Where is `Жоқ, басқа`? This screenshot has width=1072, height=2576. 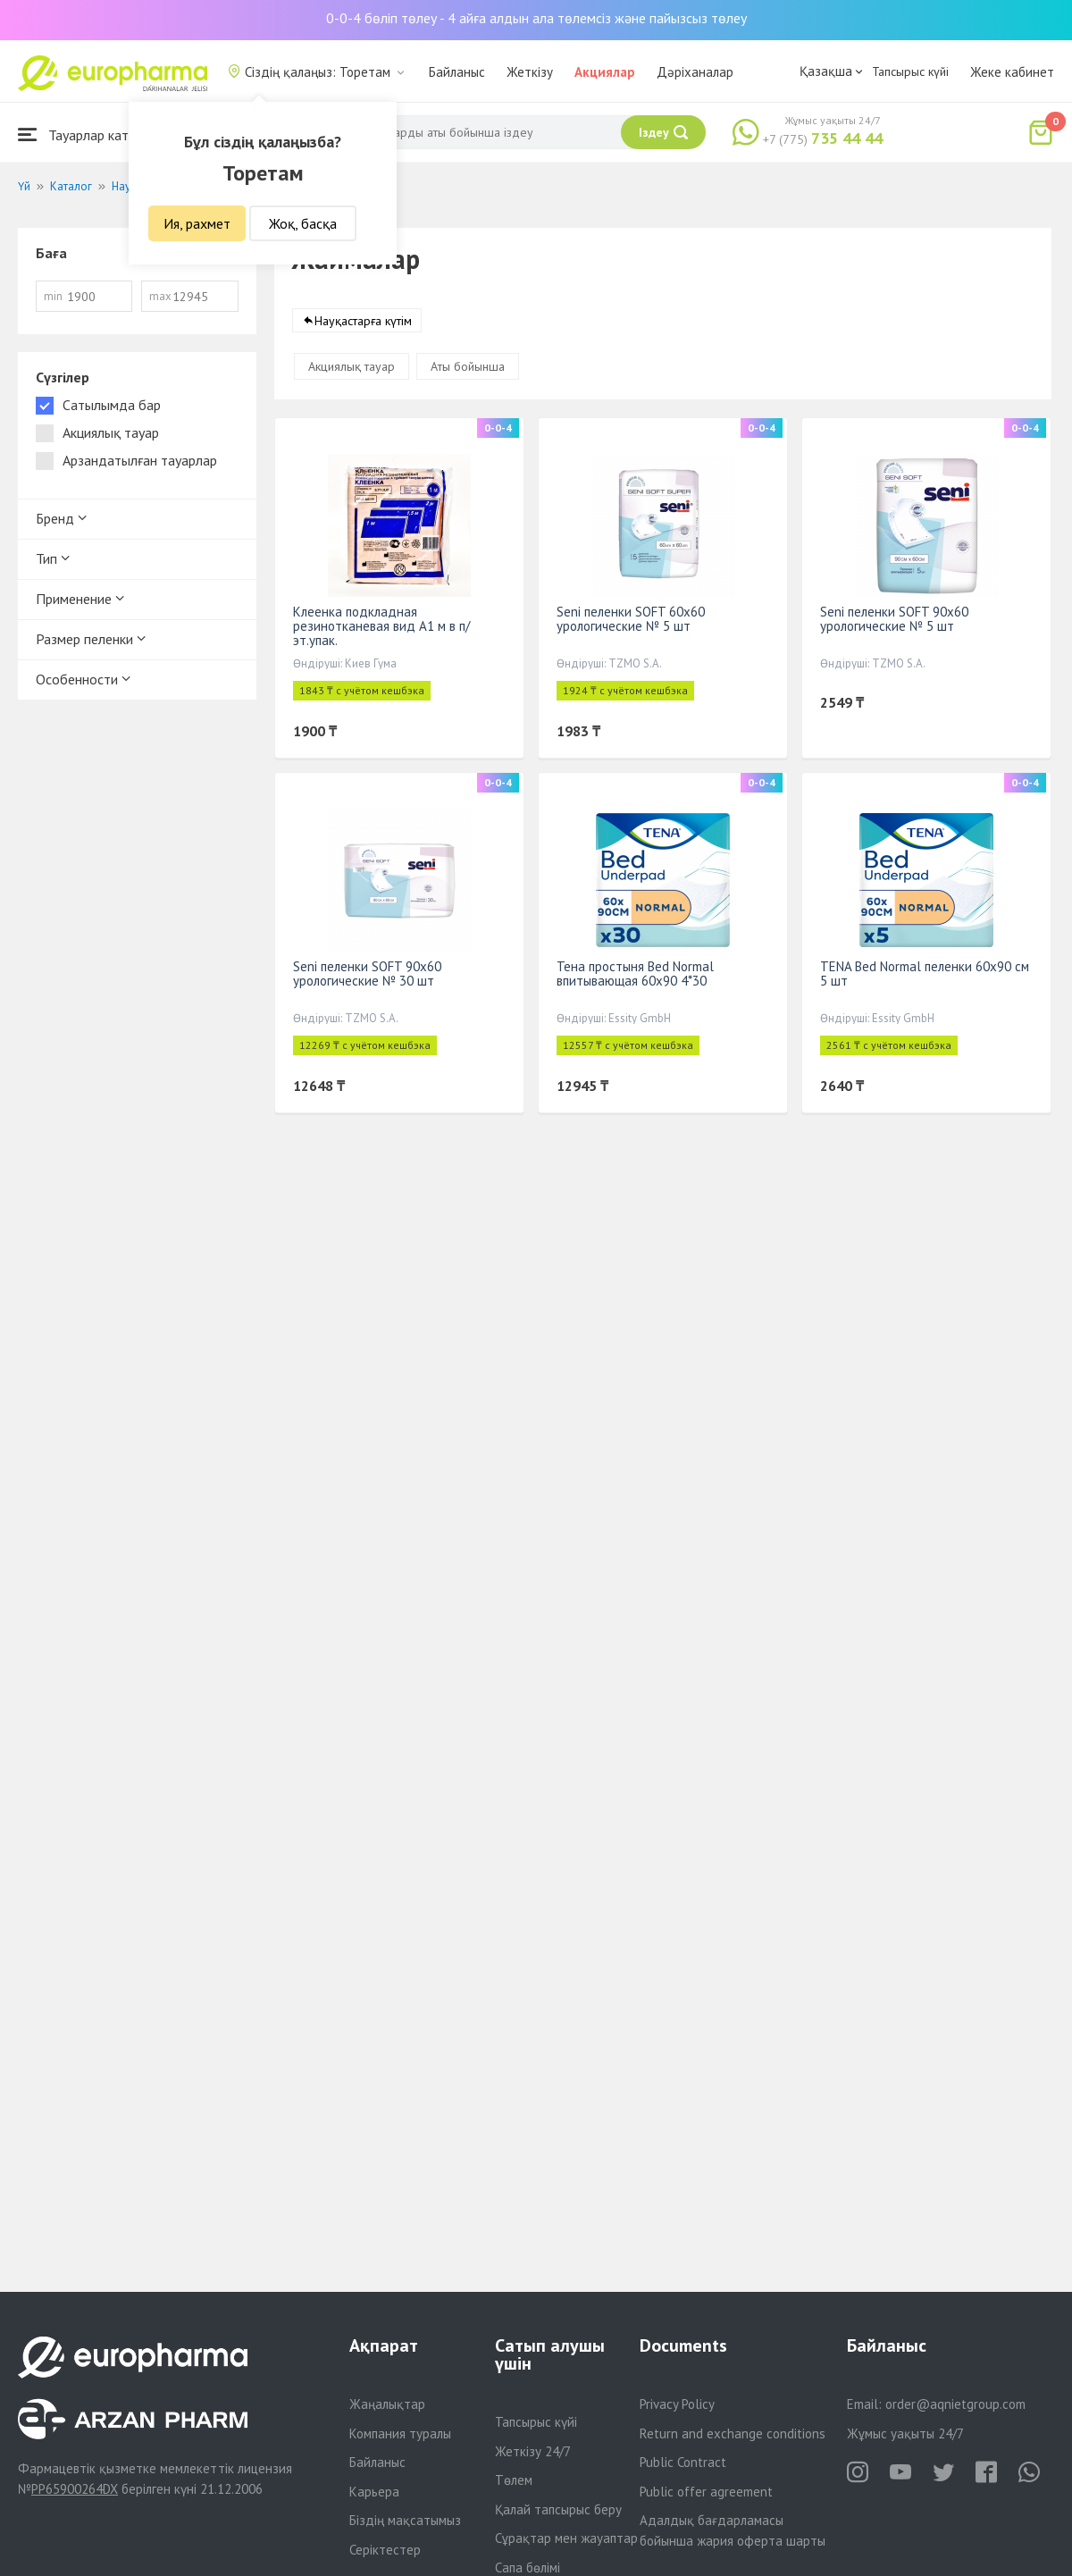 Жоқ, басқа is located at coordinates (303, 223).